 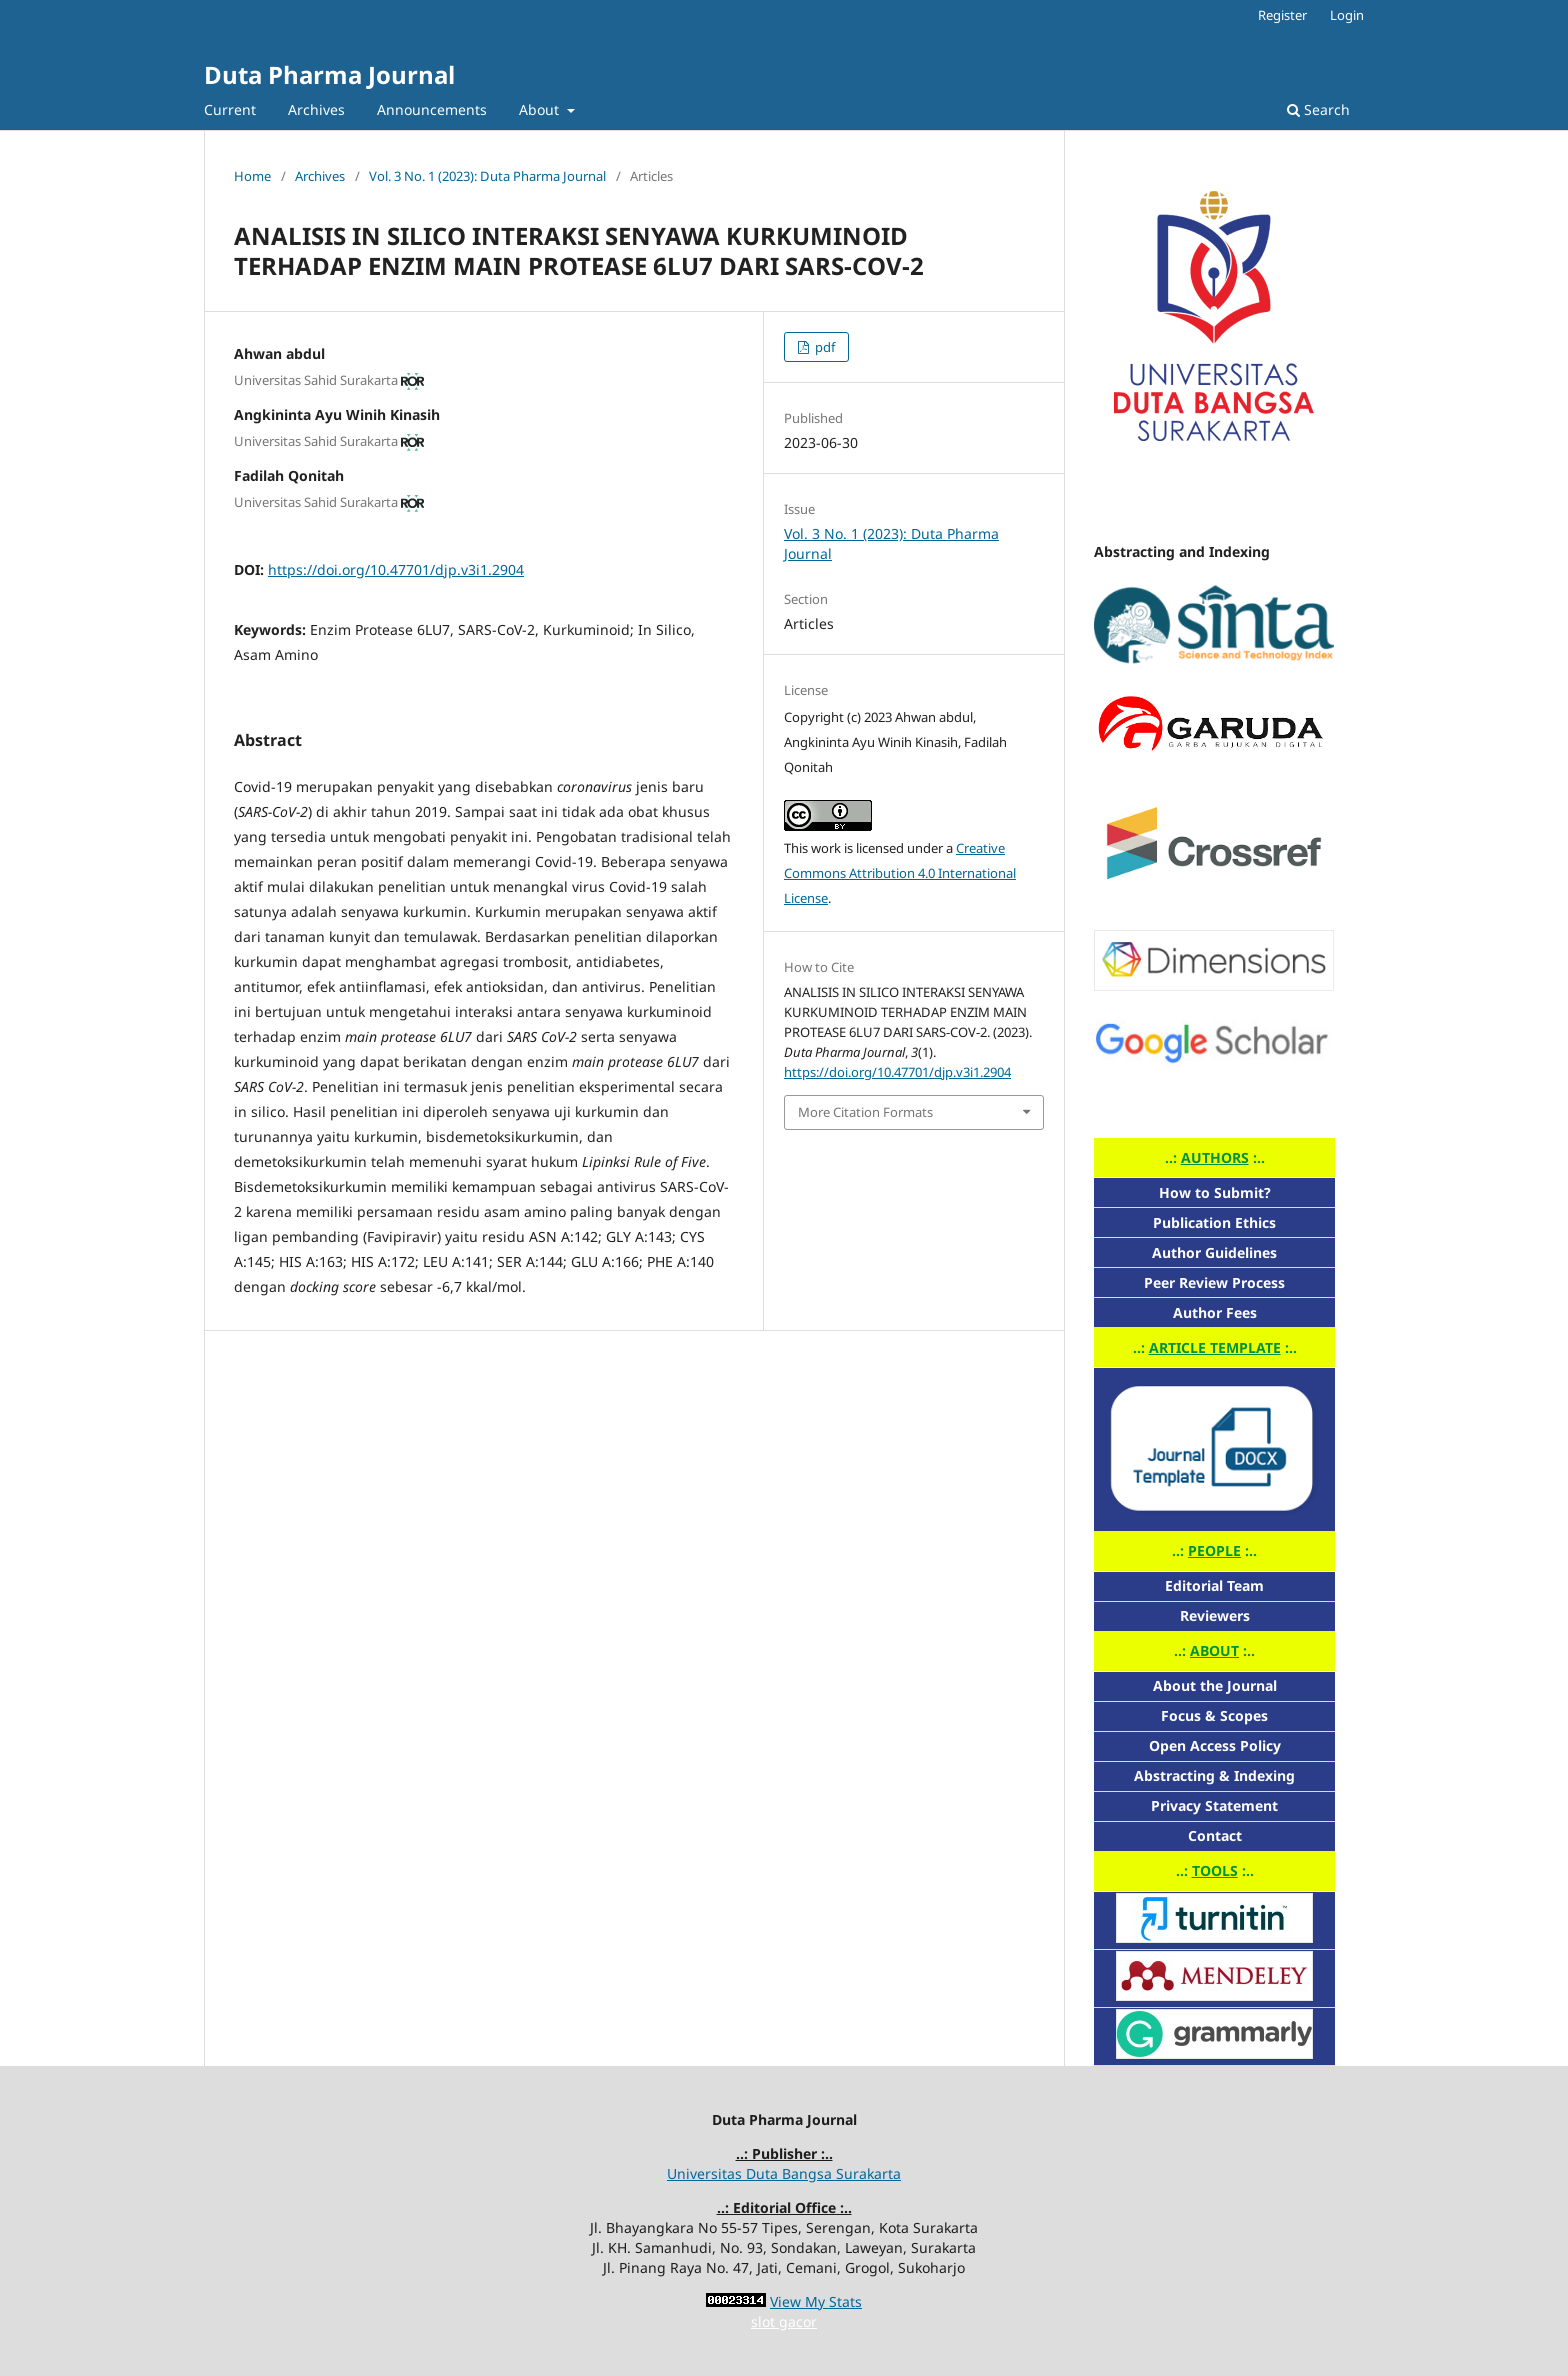 I want to click on More Citation Formats, so click(x=865, y=1112).